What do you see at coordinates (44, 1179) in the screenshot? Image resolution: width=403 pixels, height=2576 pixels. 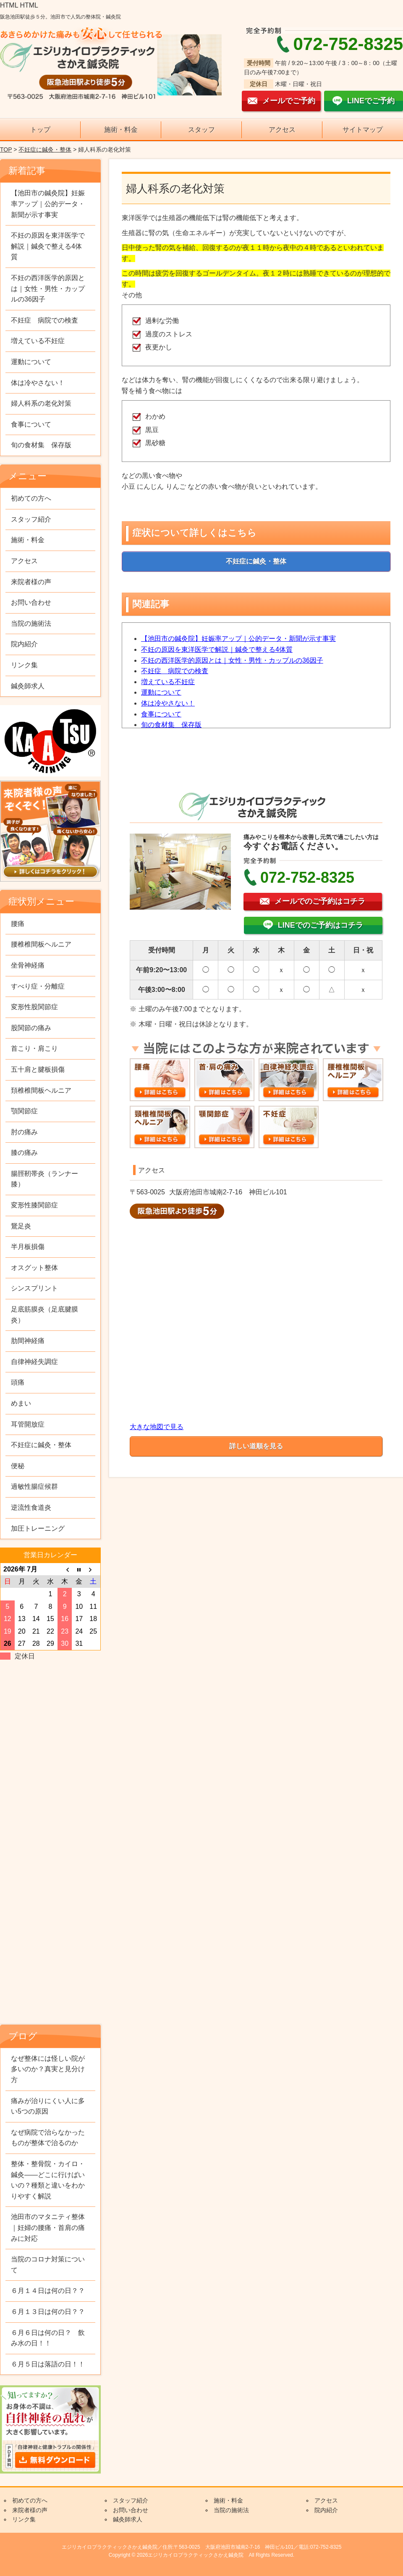 I see `腸脛靭帯炎（ランナー膝）` at bounding box center [44, 1179].